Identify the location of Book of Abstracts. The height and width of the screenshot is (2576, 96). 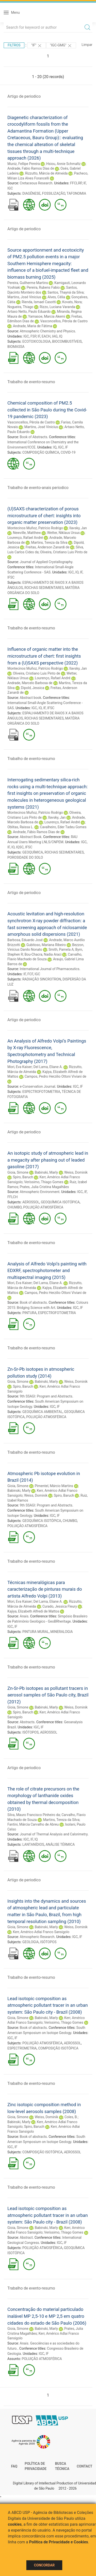
(33, 437).